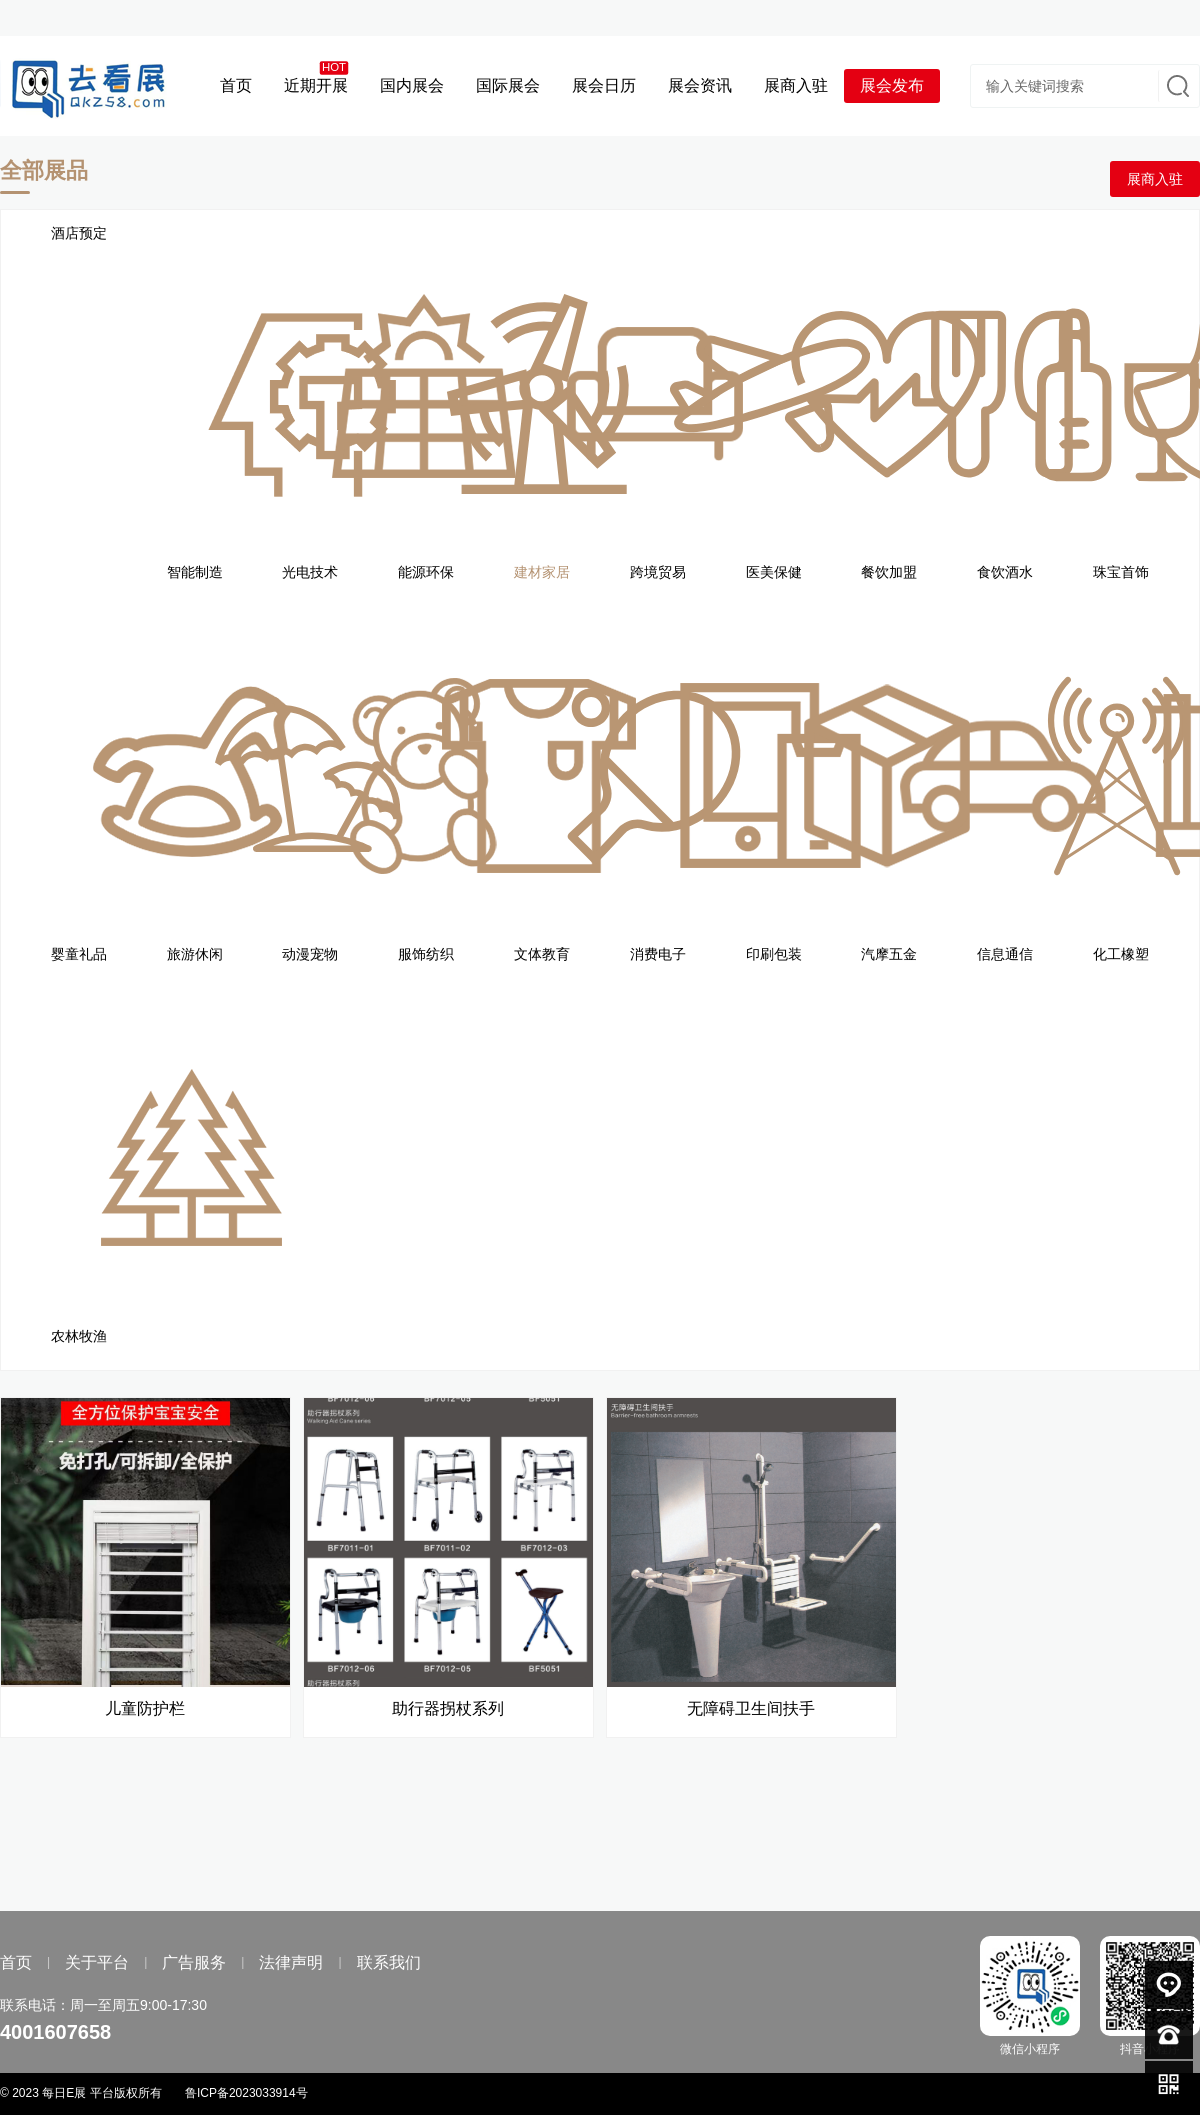 The height and width of the screenshot is (2116, 1200). I want to click on 法律声明, so click(291, 1962).